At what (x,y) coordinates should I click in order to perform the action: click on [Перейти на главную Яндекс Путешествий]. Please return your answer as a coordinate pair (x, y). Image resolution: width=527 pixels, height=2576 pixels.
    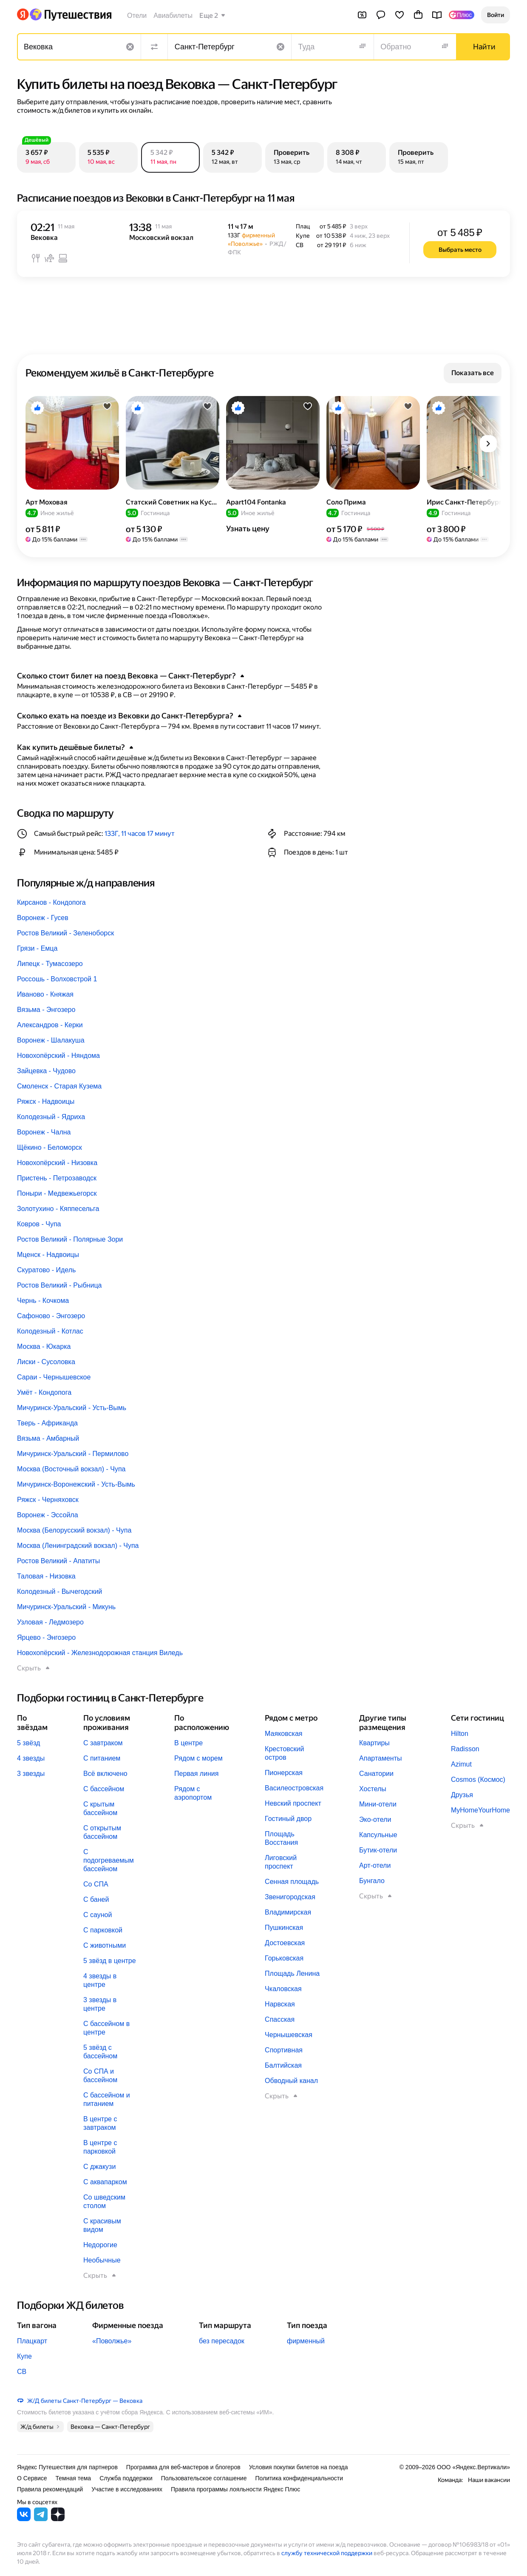
    Looking at the image, I should click on (70, 14).